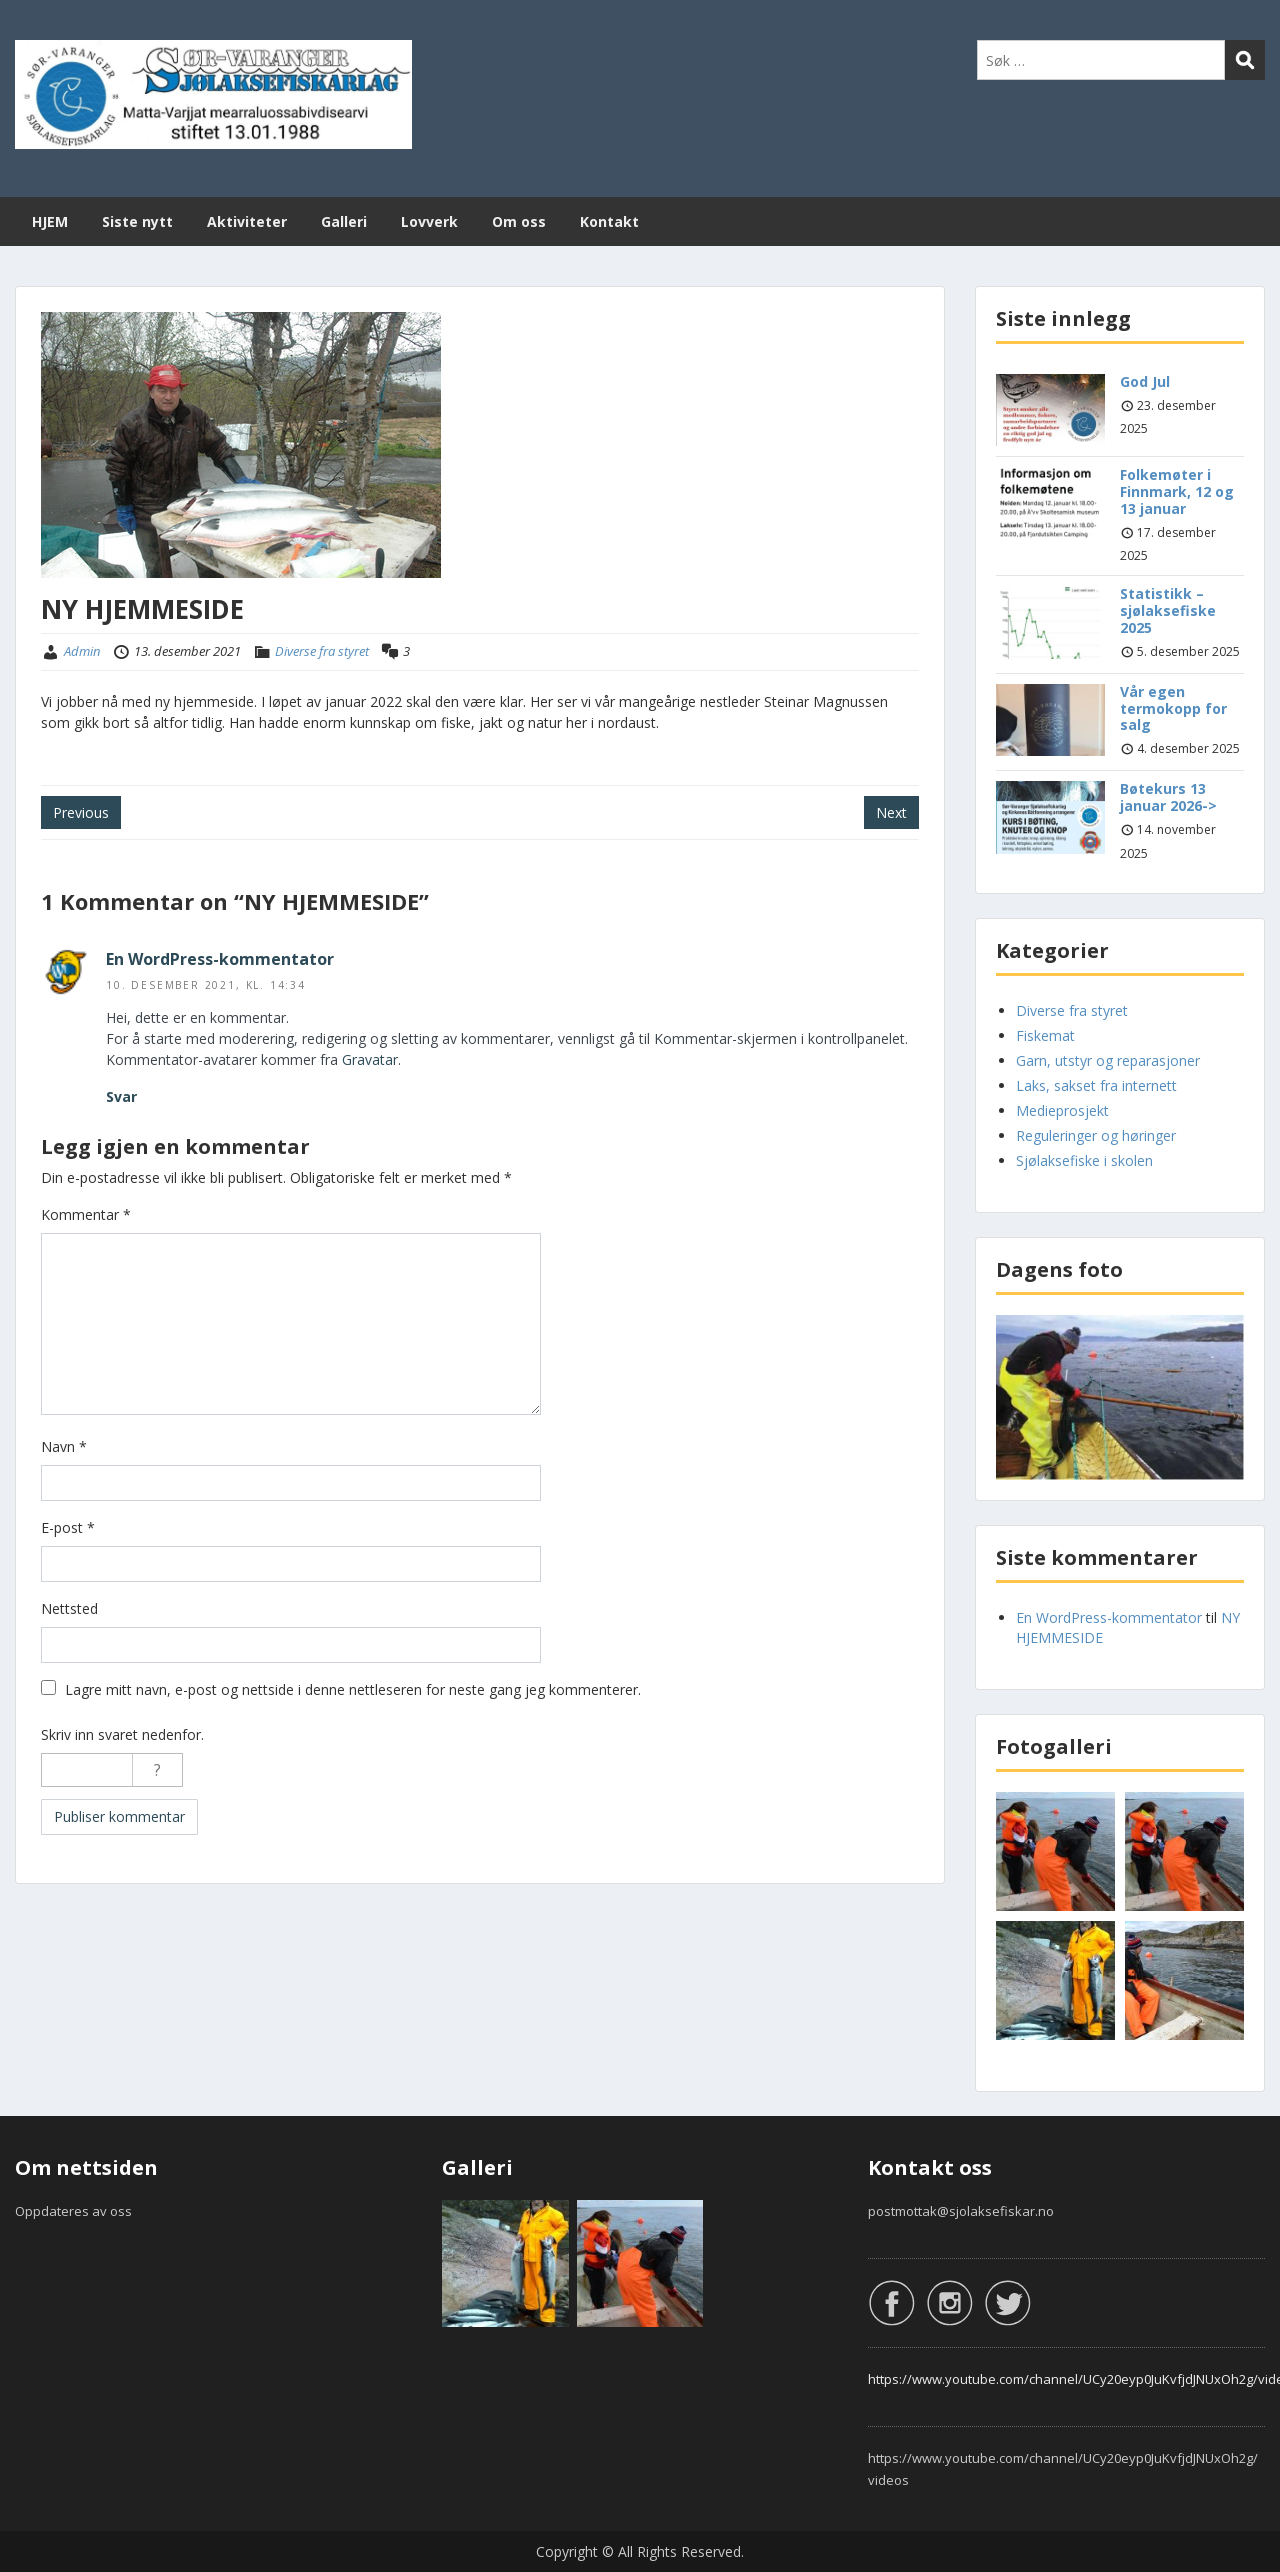 This screenshot has width=1280, height=2572. What do you see at coordinates (344, 221) in the screenshot?
I see `Galleri` at bounding box center [344, 221].